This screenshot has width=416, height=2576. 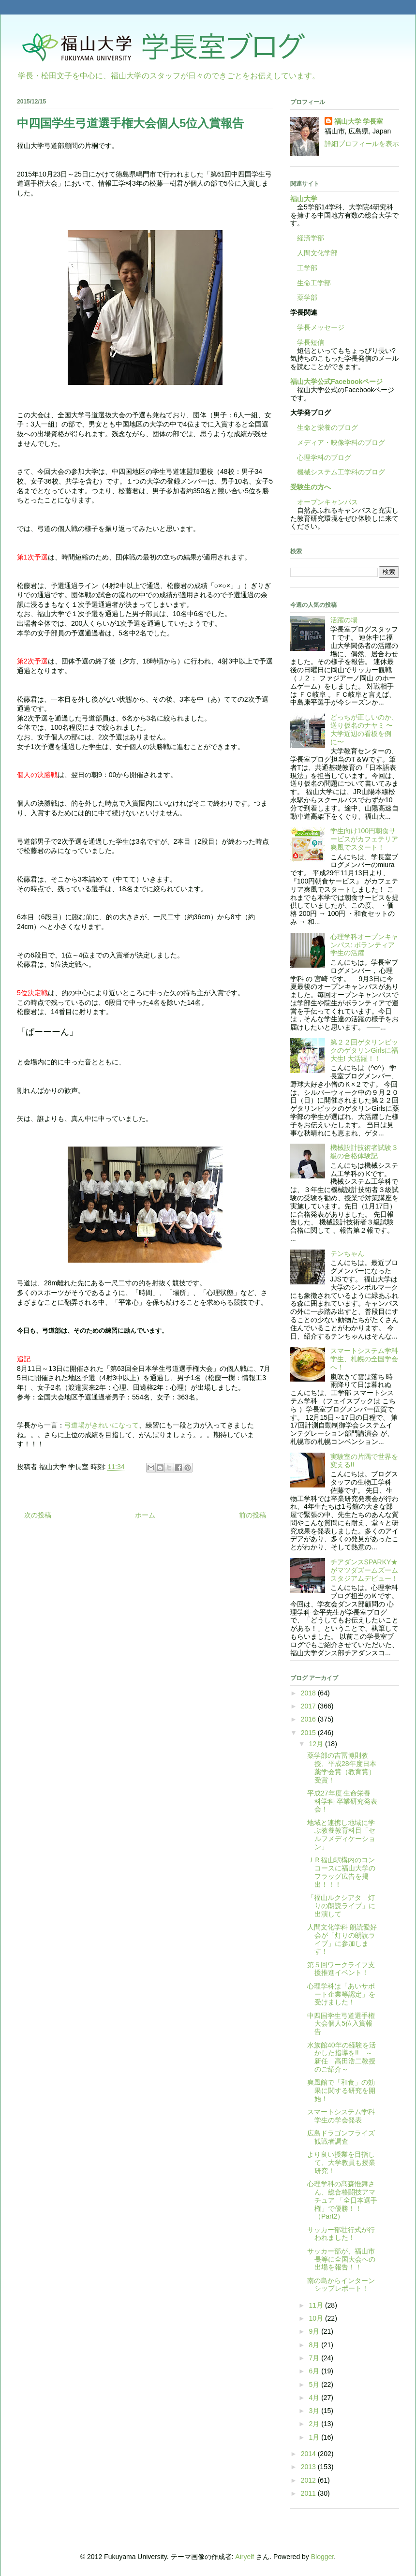 What do you see at coordinates (337, 442) in the screenshot?
I see `メディア・映像学科のブログ` at bounding box center [337, 442].